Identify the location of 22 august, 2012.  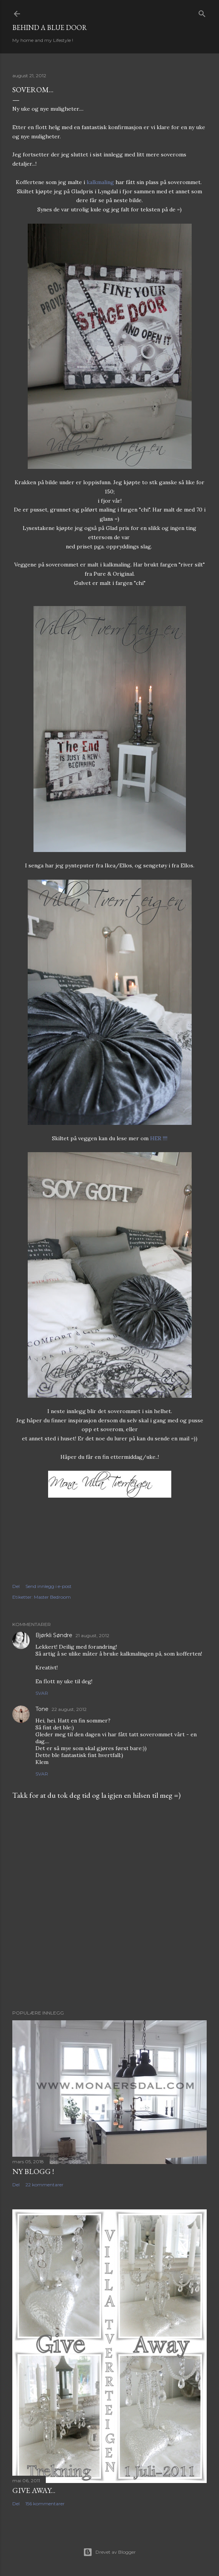
(69, 1709).